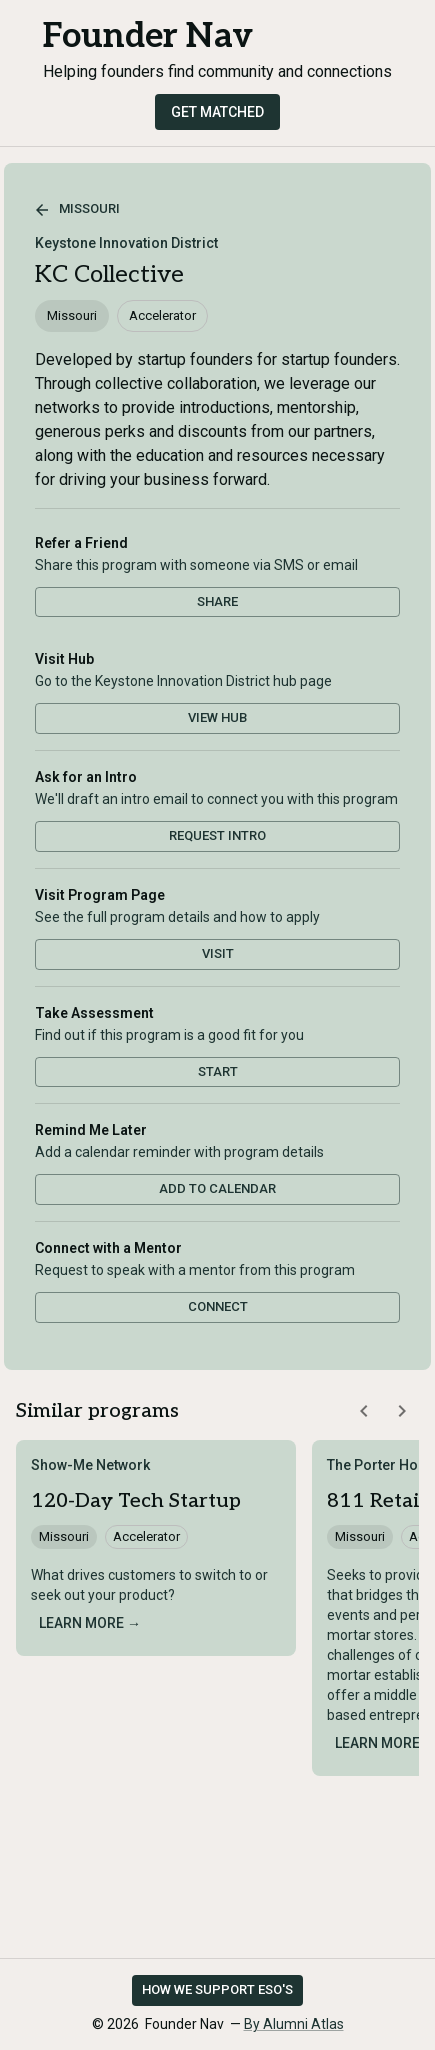  What do you see at coordinates (364, 1411) in the screenshot?
I see `[Scroll similar programs left]` at bounding box center [364, 1411].